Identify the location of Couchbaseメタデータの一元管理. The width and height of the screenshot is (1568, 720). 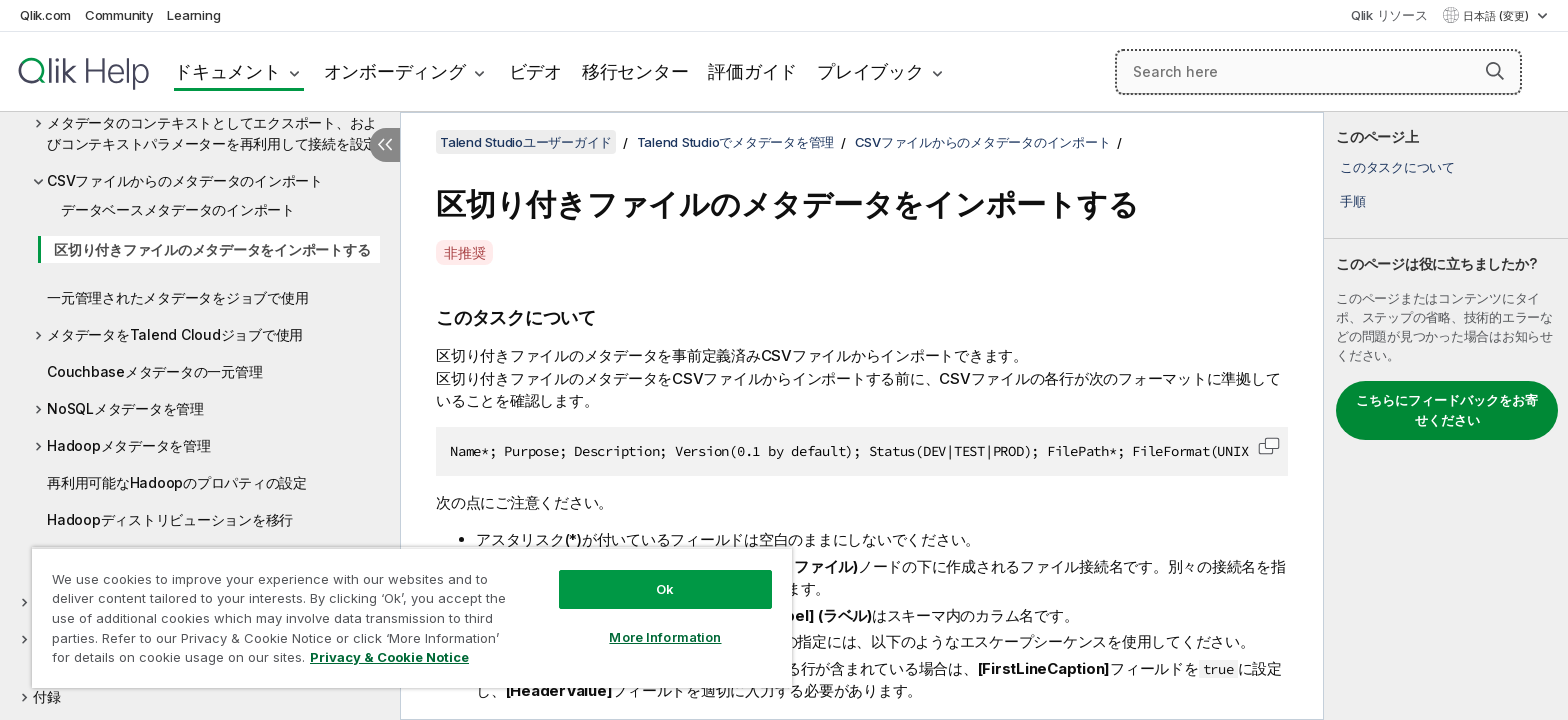
(154, 371).